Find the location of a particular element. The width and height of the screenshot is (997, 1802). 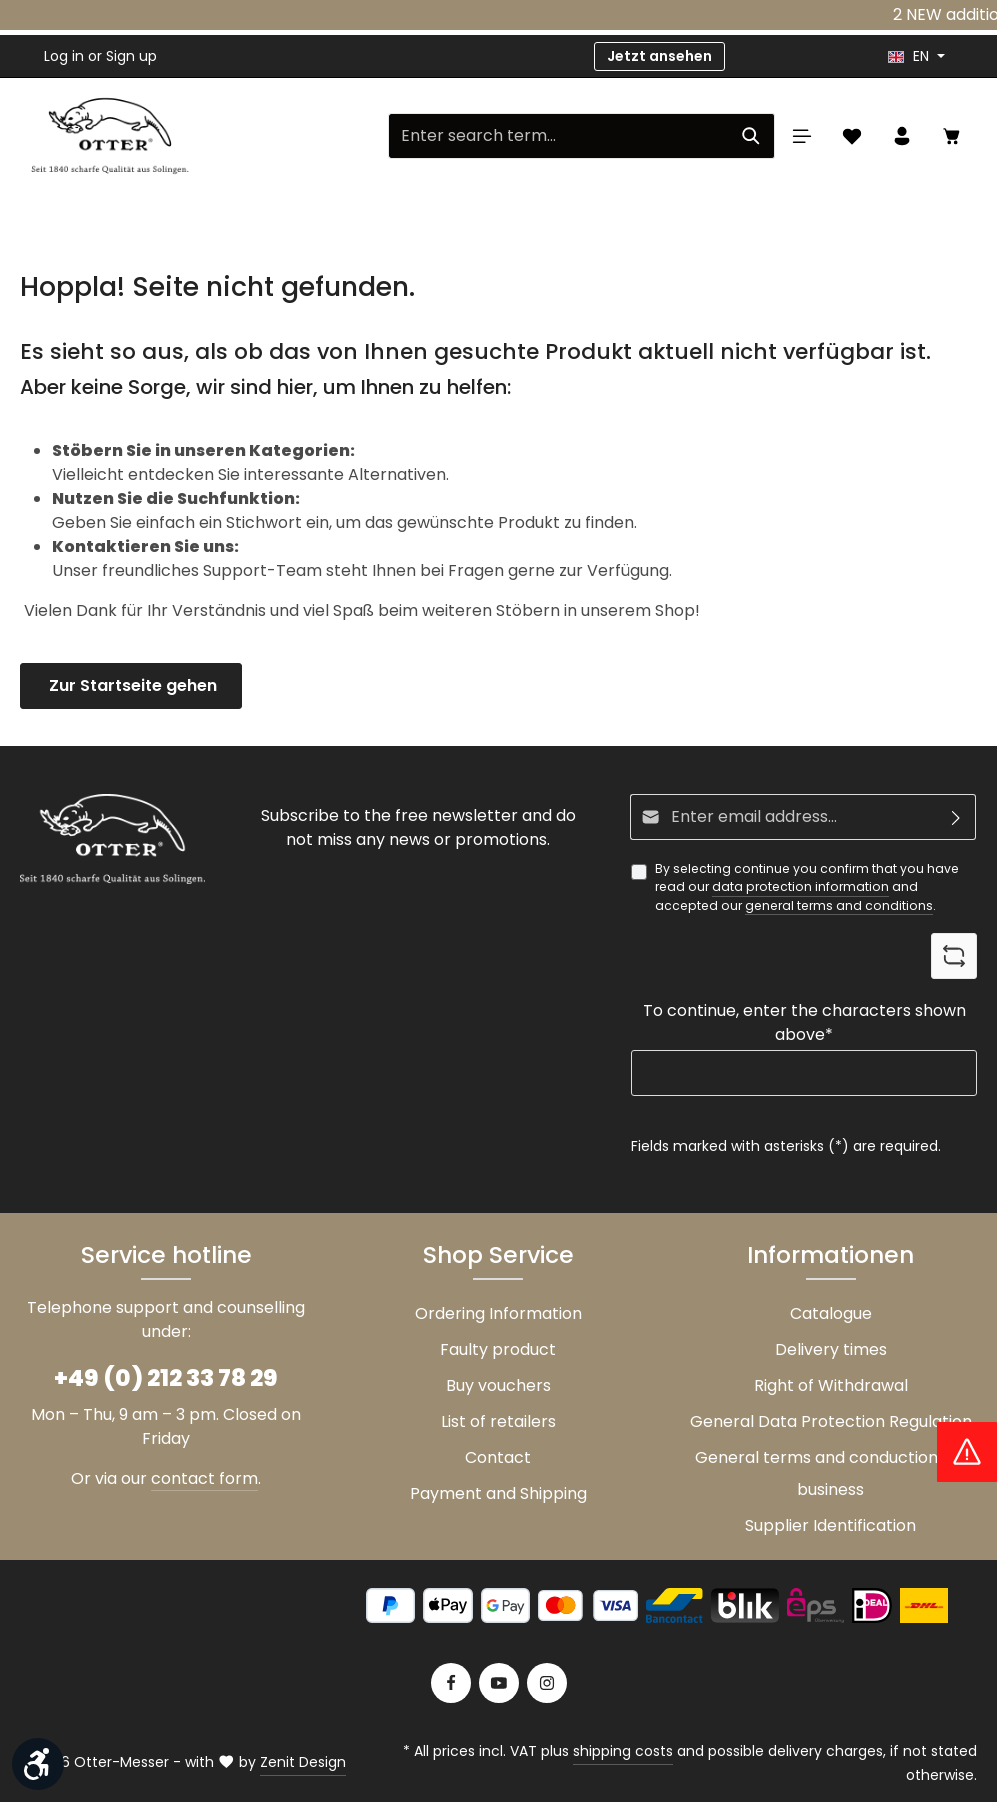

[Youtube] is located at coordinates (499, 1683).